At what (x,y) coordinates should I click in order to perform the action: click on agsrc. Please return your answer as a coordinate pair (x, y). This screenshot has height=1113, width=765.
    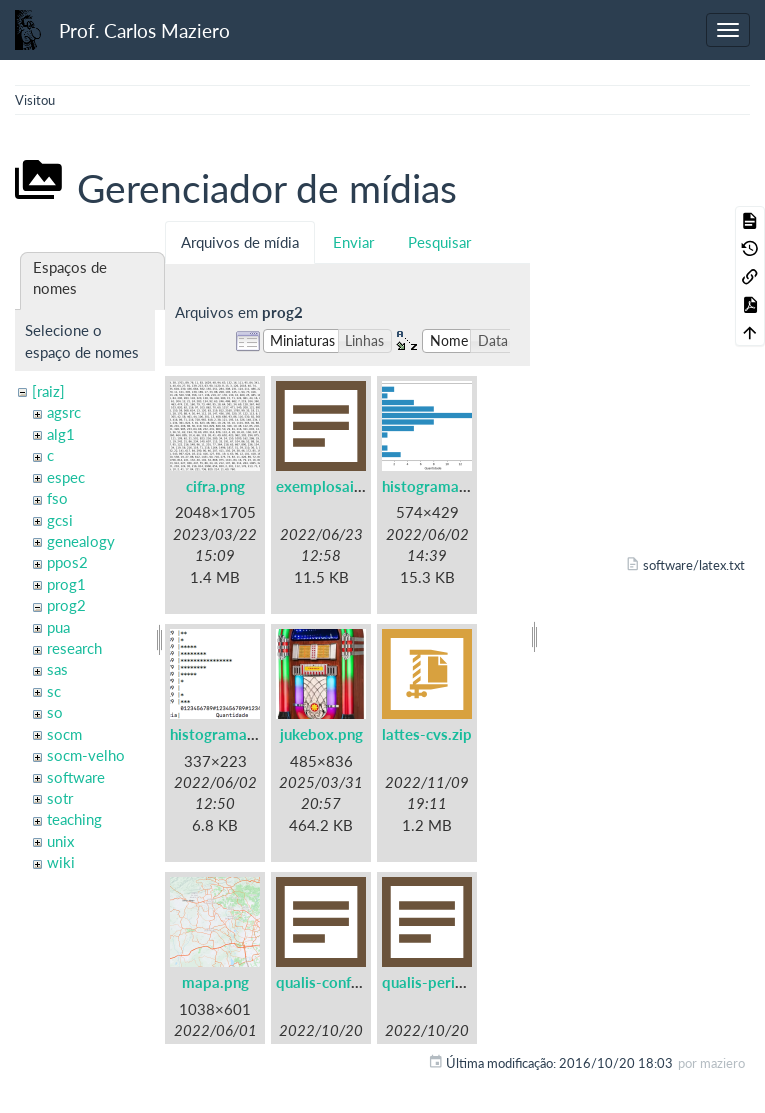
    Looking at the image, I should click on (64, 412).